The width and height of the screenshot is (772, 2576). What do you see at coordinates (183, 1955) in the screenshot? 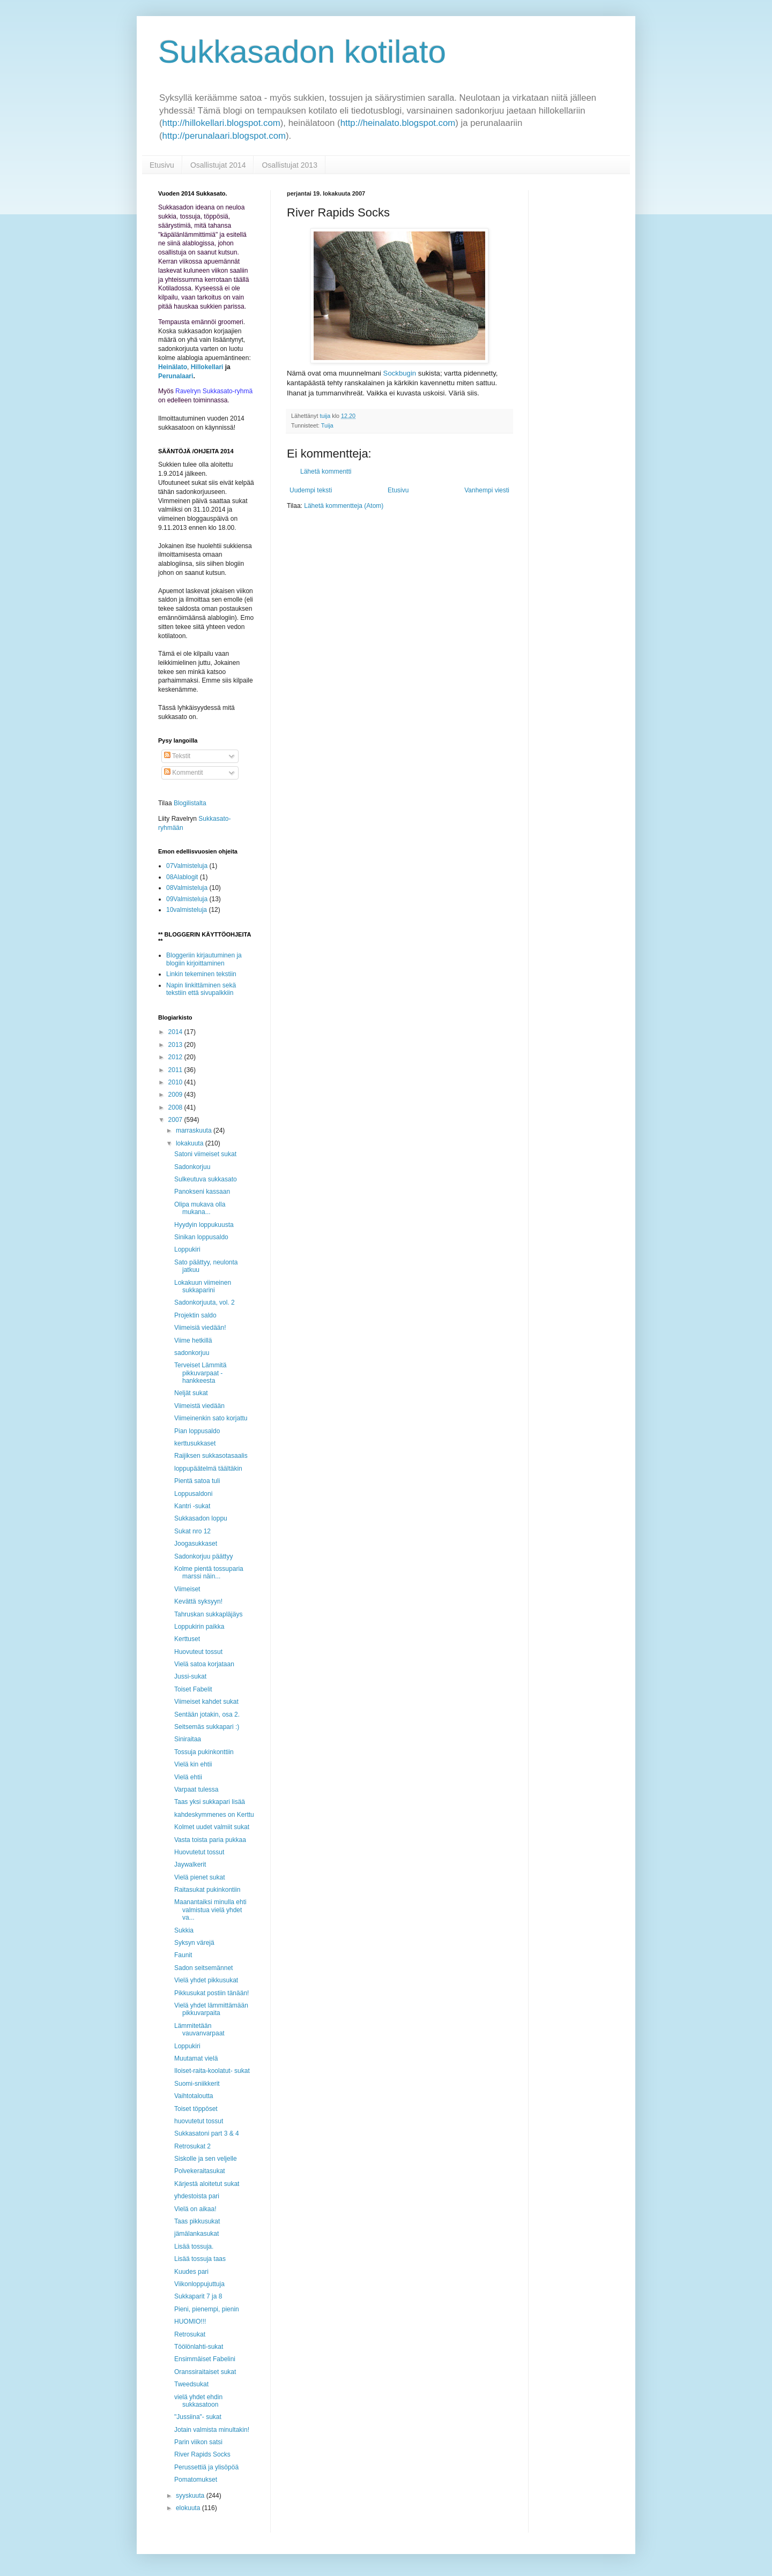
I see `Faunit` at bounding box center [183, 1955].